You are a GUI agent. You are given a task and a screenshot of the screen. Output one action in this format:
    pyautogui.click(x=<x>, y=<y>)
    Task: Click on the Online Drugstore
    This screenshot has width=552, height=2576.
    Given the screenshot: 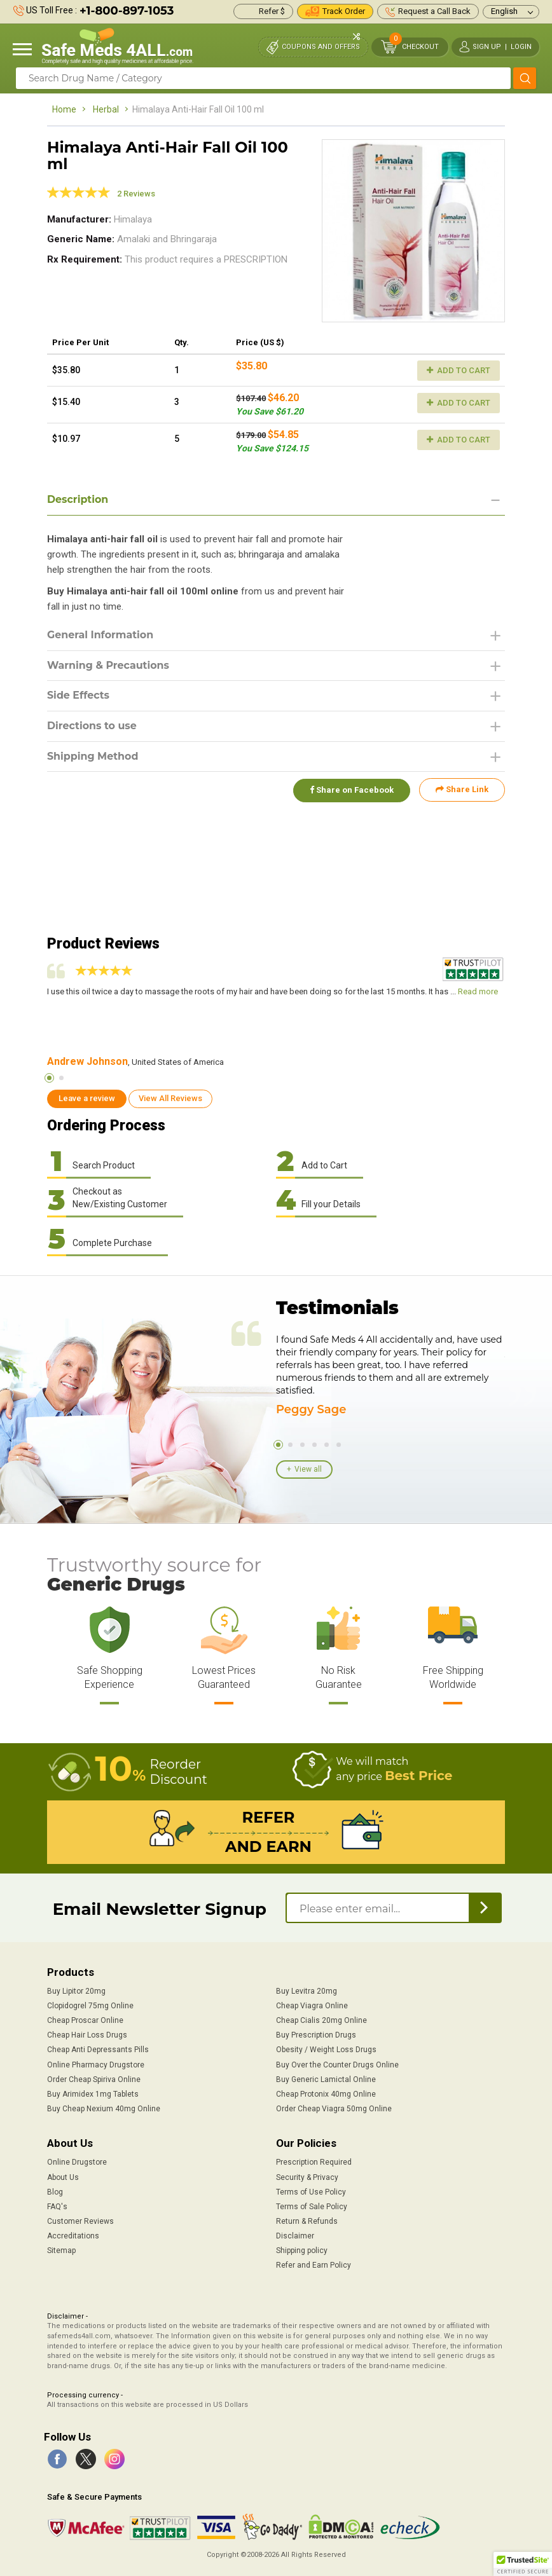 What is the action you would take?
    pyautogui.click(x=77, y=2162)
    